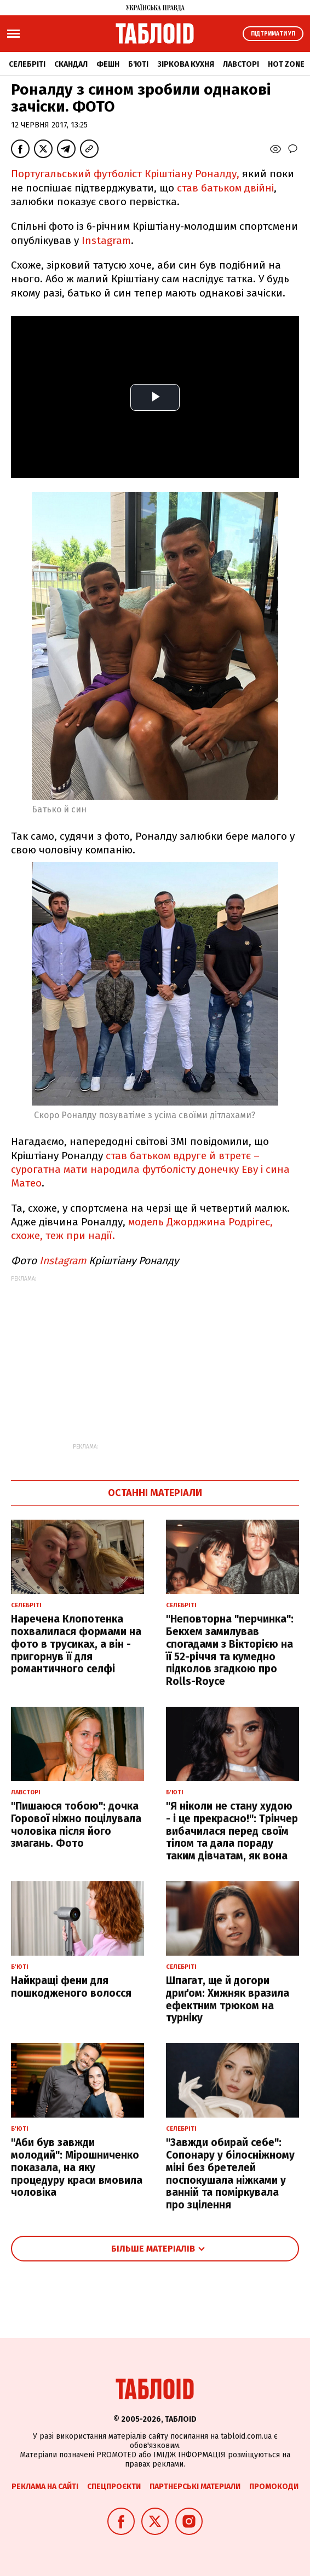 The width and height of the screenshot is (310, 2576). I want to click on Промокоди, so click(273, 2486).